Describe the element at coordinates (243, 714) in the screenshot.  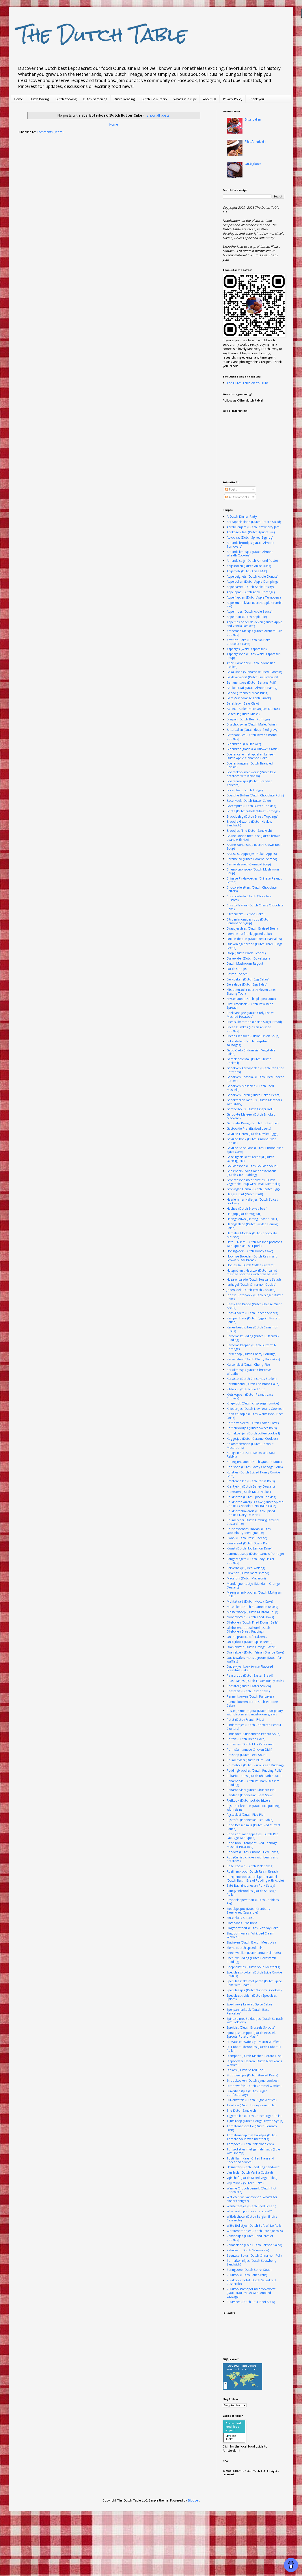
I see `Beschuit (Dutch Rusks)` at that location.